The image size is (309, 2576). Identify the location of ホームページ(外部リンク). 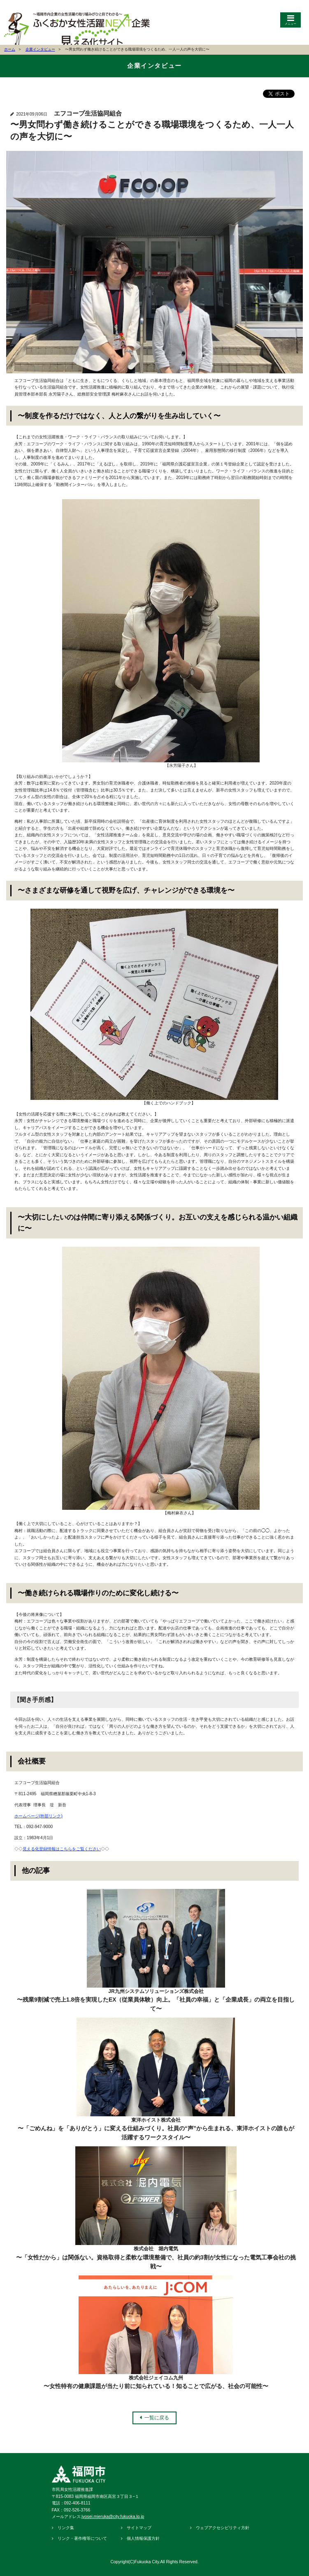
(38, 1816).